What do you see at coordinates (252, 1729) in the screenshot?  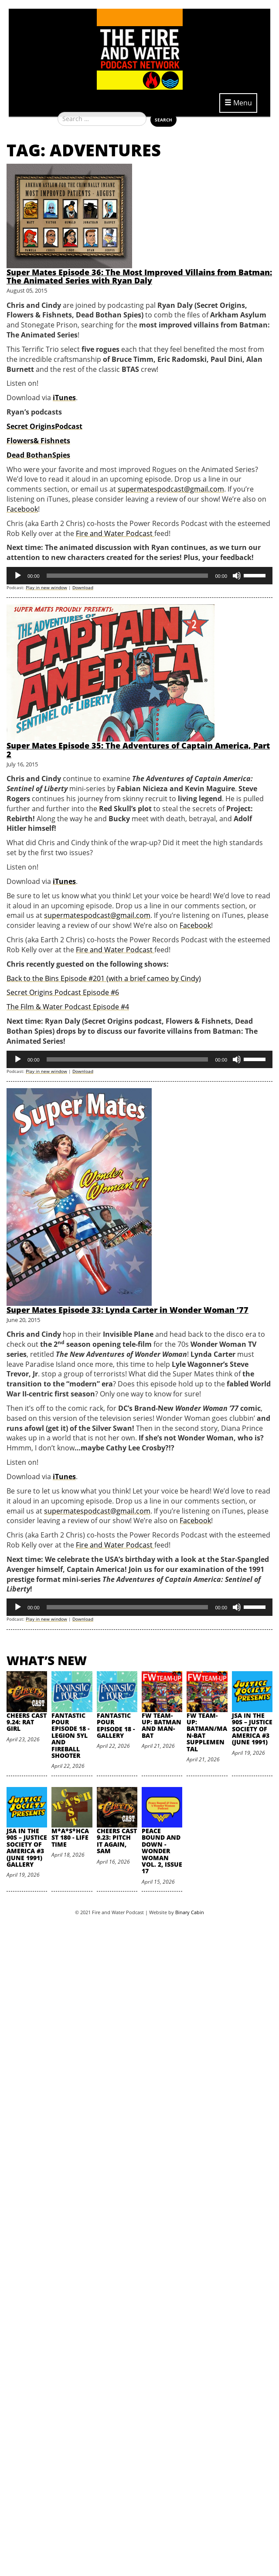 I see `JSA in the 90s – Justice Society of America #3 (June 1991)` at bounding box center [252, 1729].